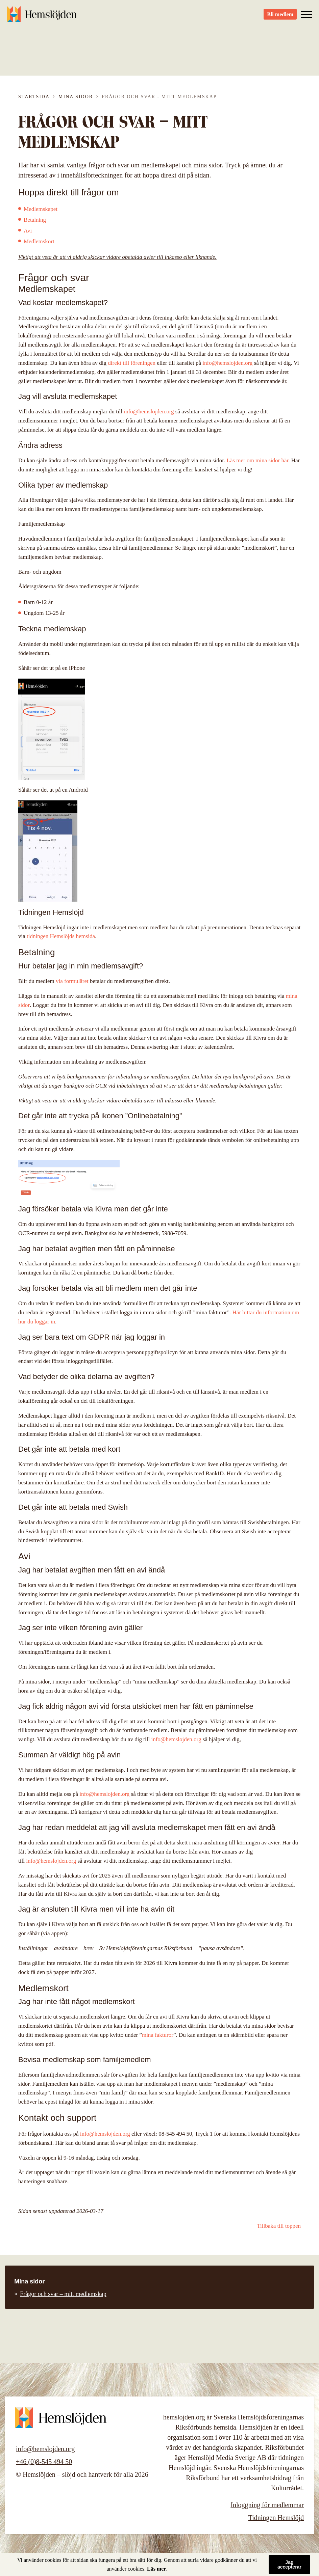 Image resolution: width=319 pixels, height=2576 pixels. Describe the element at coordinates (39, 241) in the screenshot. I see `Medlemskort` at that location.